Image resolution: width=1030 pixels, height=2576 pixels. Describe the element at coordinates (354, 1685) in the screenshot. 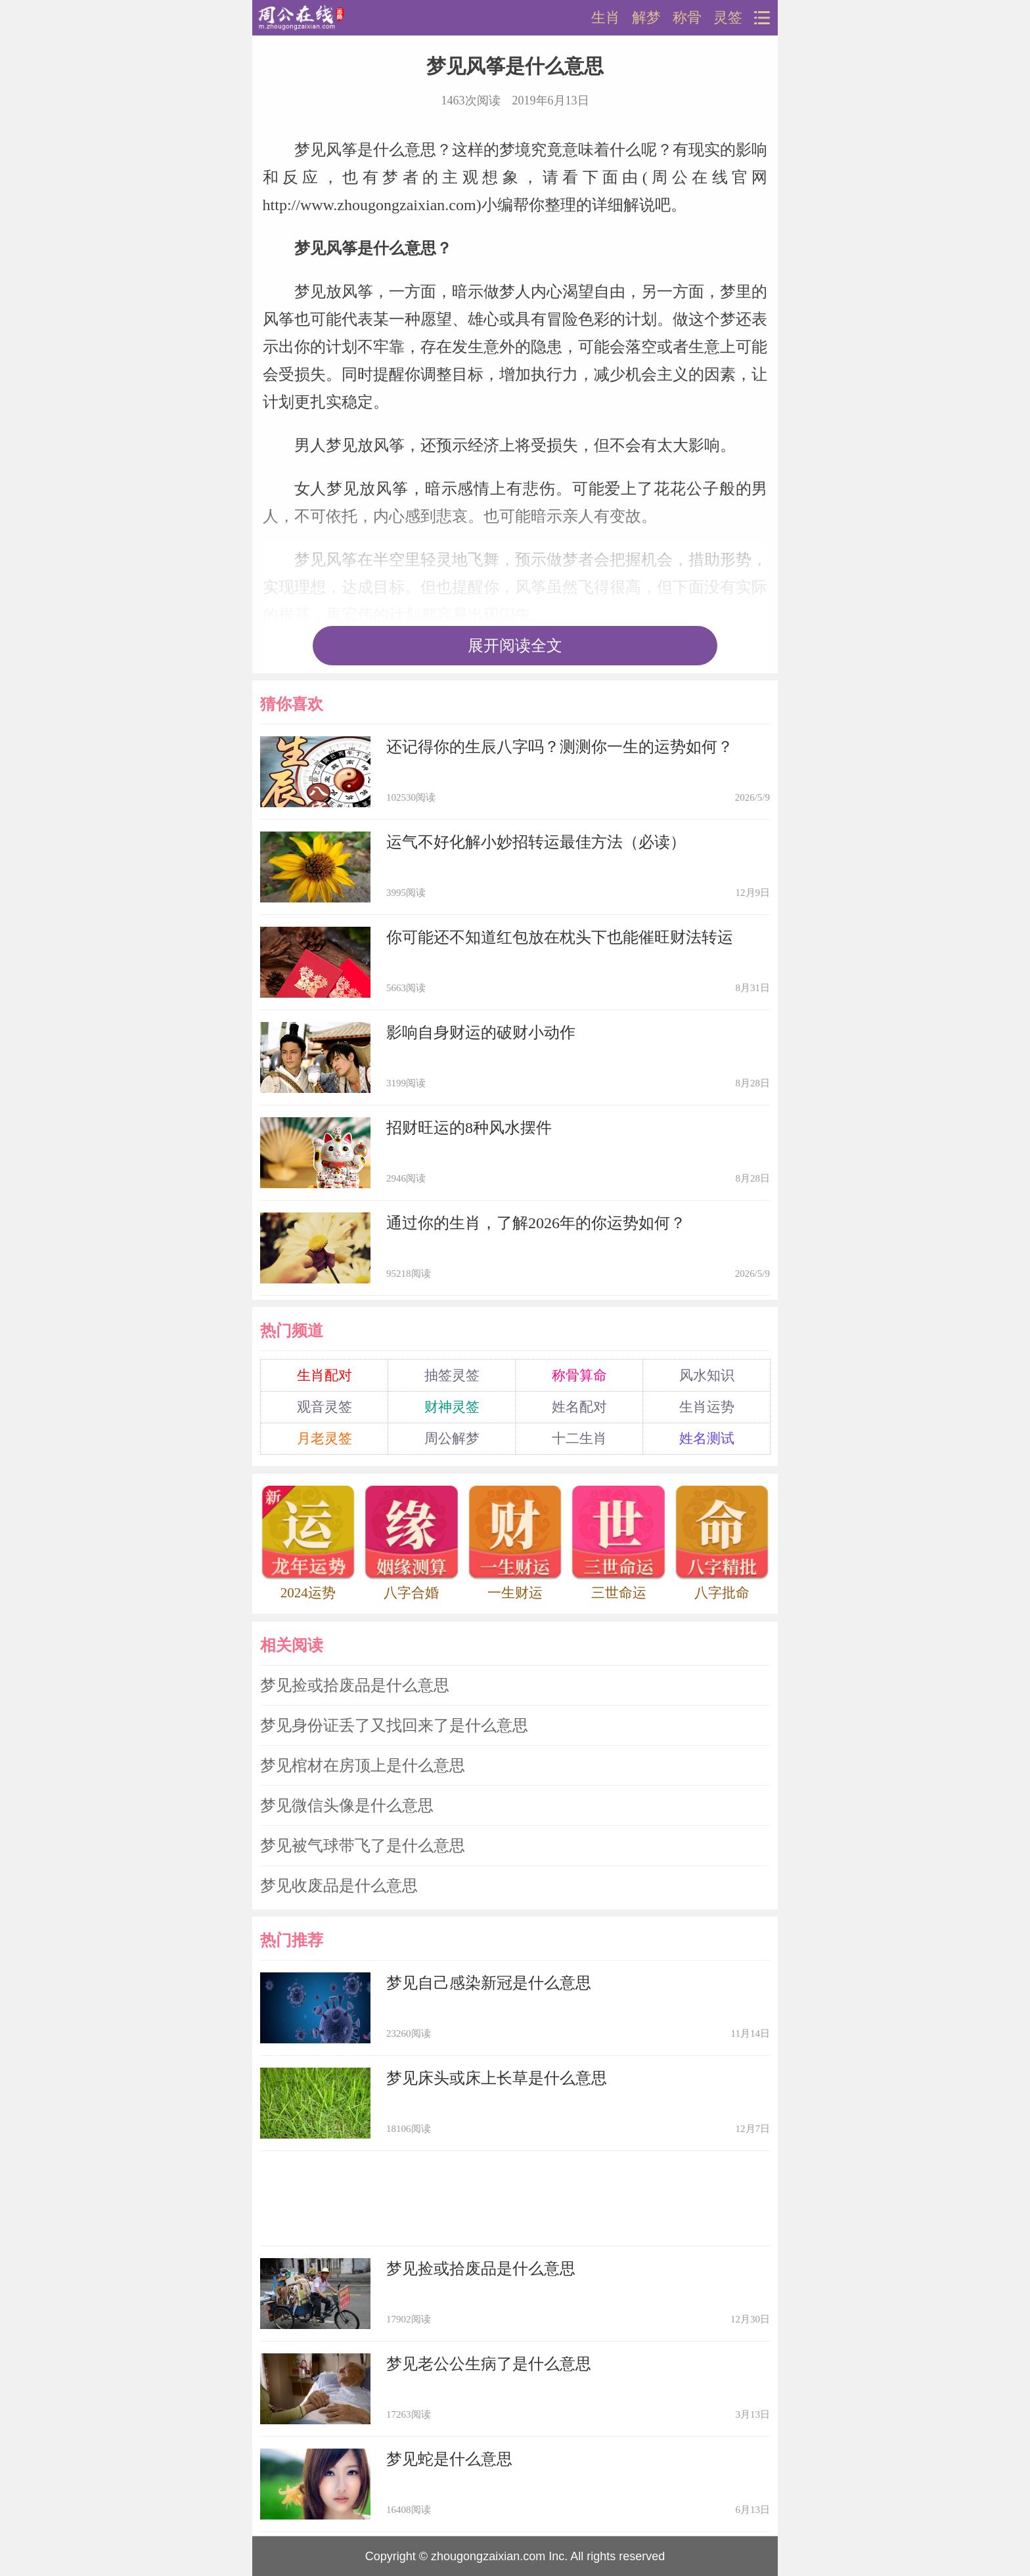

I see `梦见捡或拾废品是什么意思` at that location.